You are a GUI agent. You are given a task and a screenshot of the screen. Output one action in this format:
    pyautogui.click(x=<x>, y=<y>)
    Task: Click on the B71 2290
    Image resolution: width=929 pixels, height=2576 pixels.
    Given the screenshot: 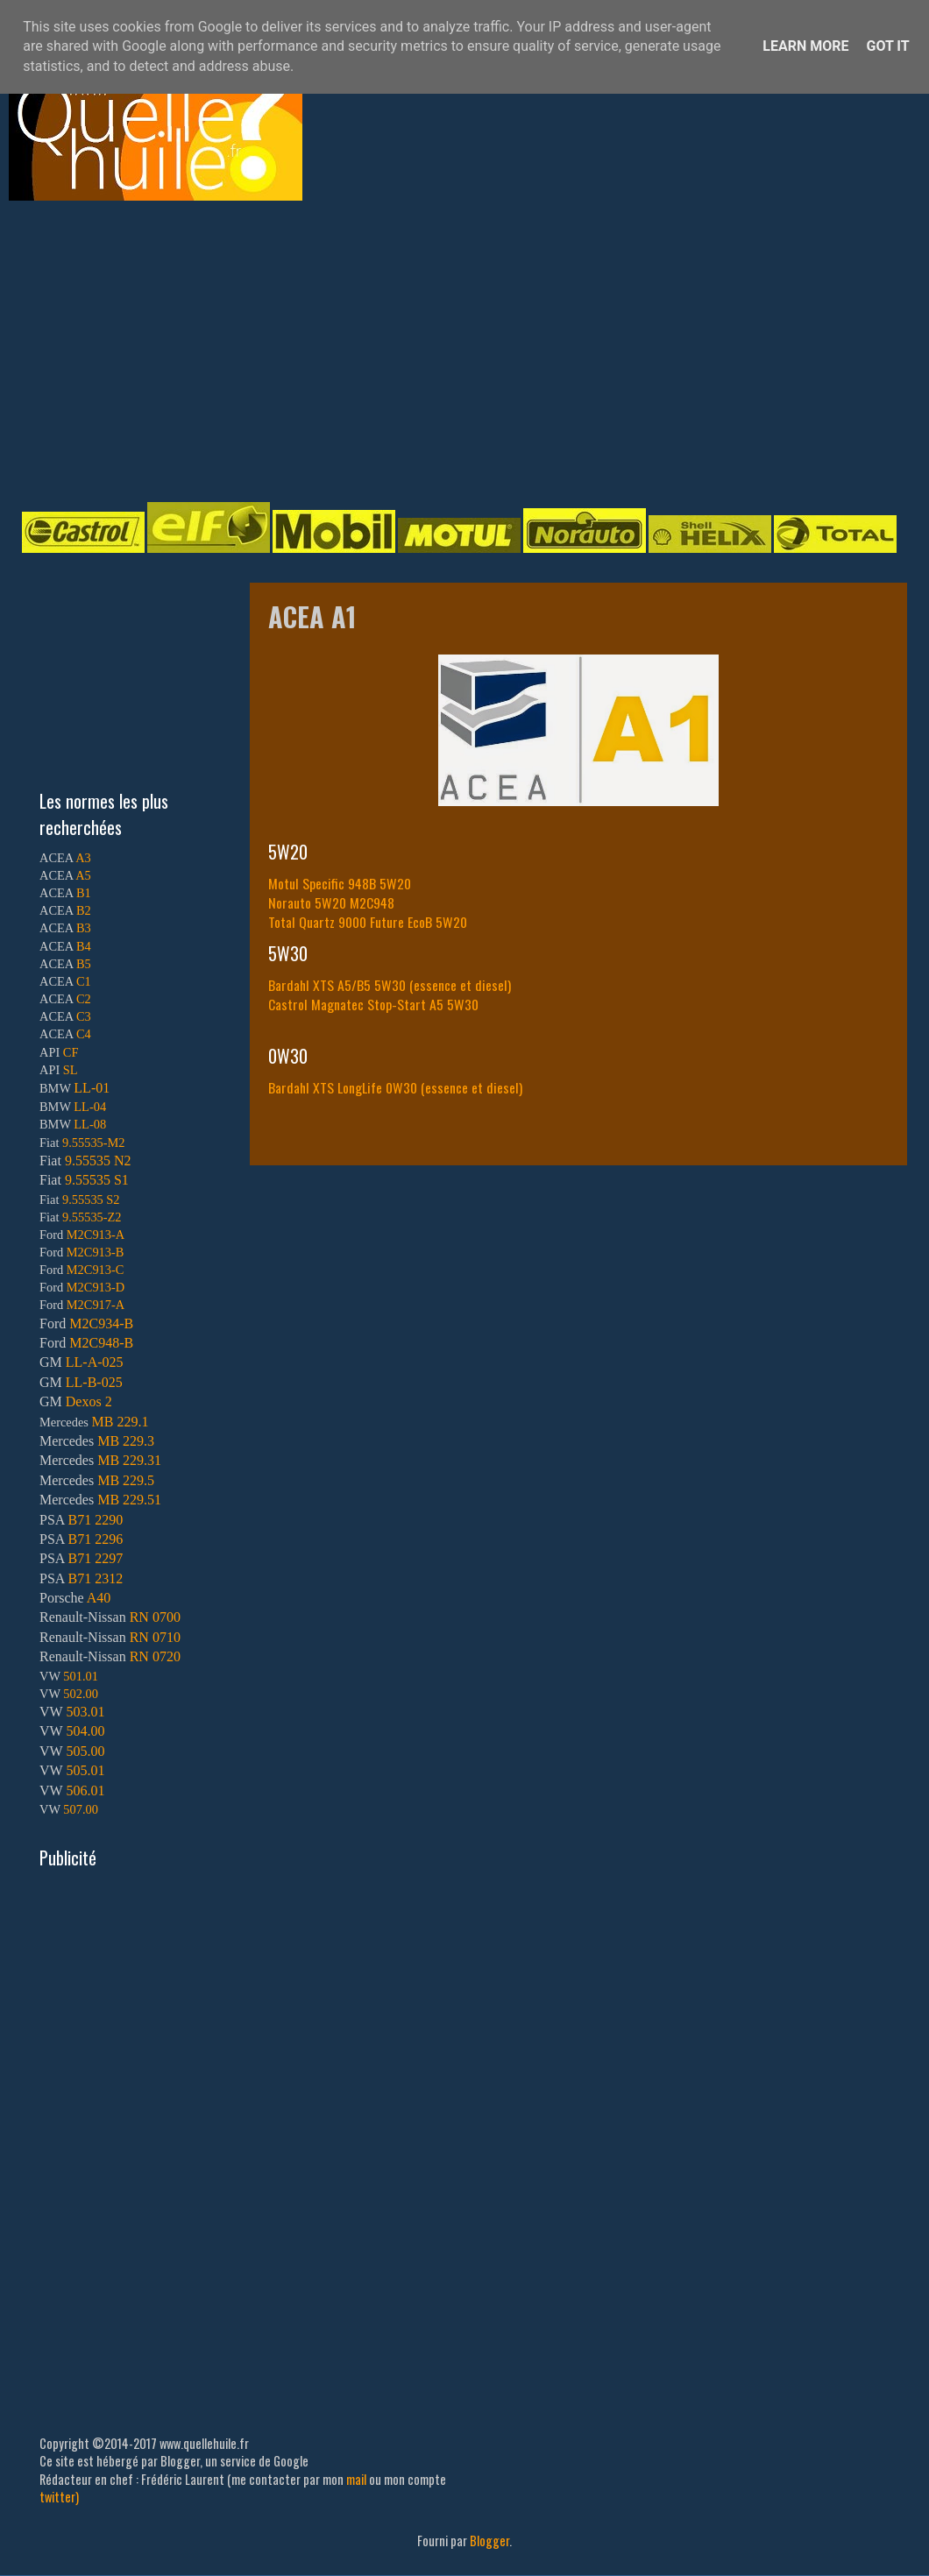 What is the action you would take?
    pyautogui.click(x=95, y=1519)
    